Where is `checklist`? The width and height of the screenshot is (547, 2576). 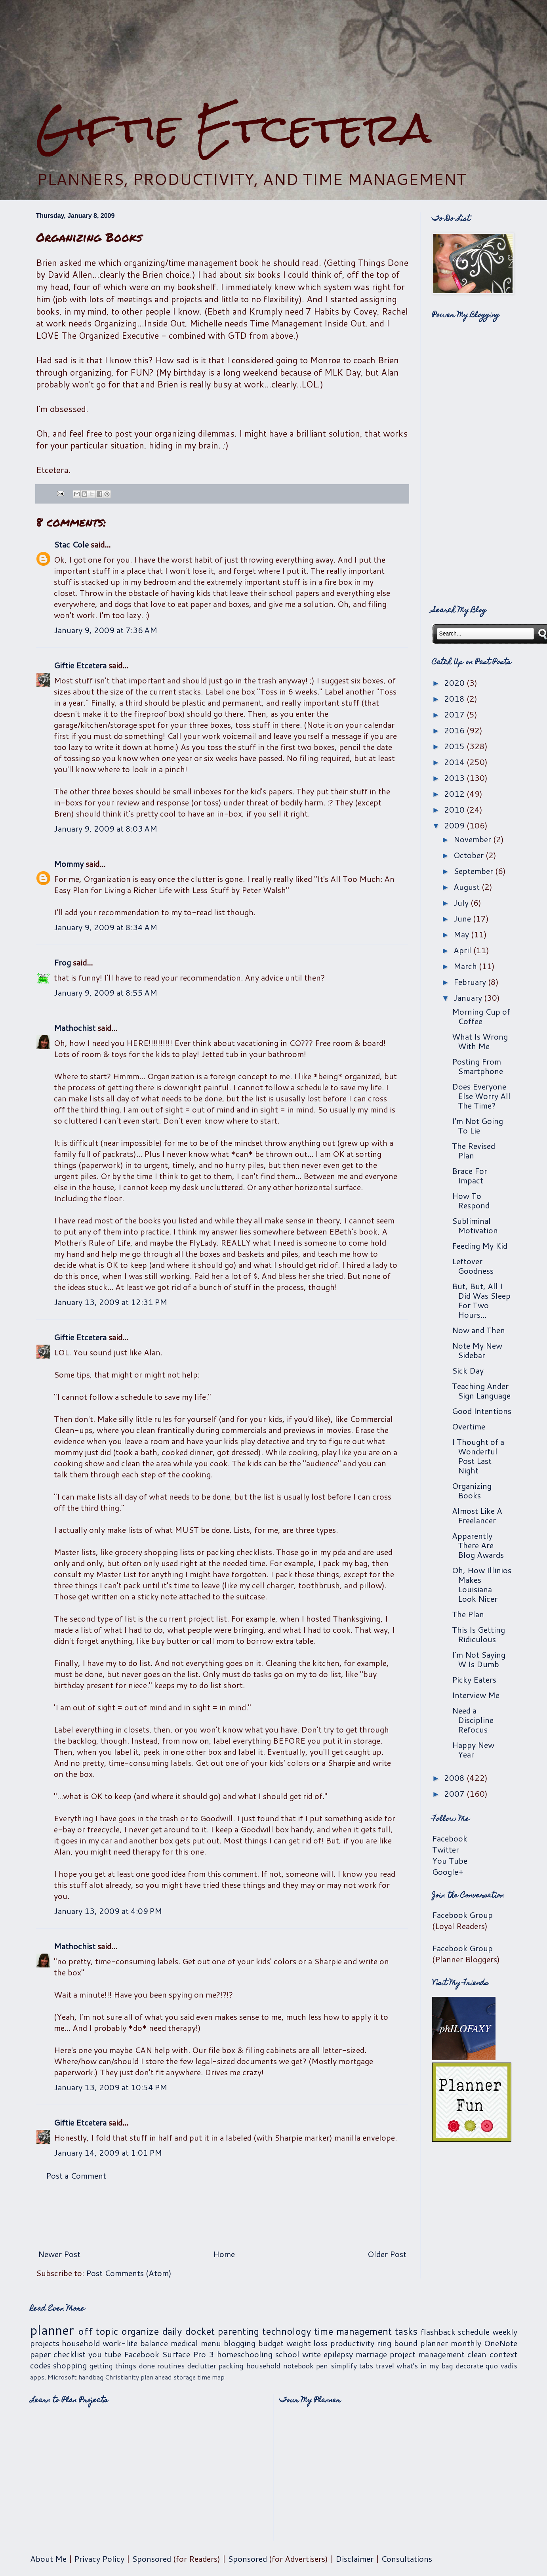 checklist is located at coordinates (69, 2354).